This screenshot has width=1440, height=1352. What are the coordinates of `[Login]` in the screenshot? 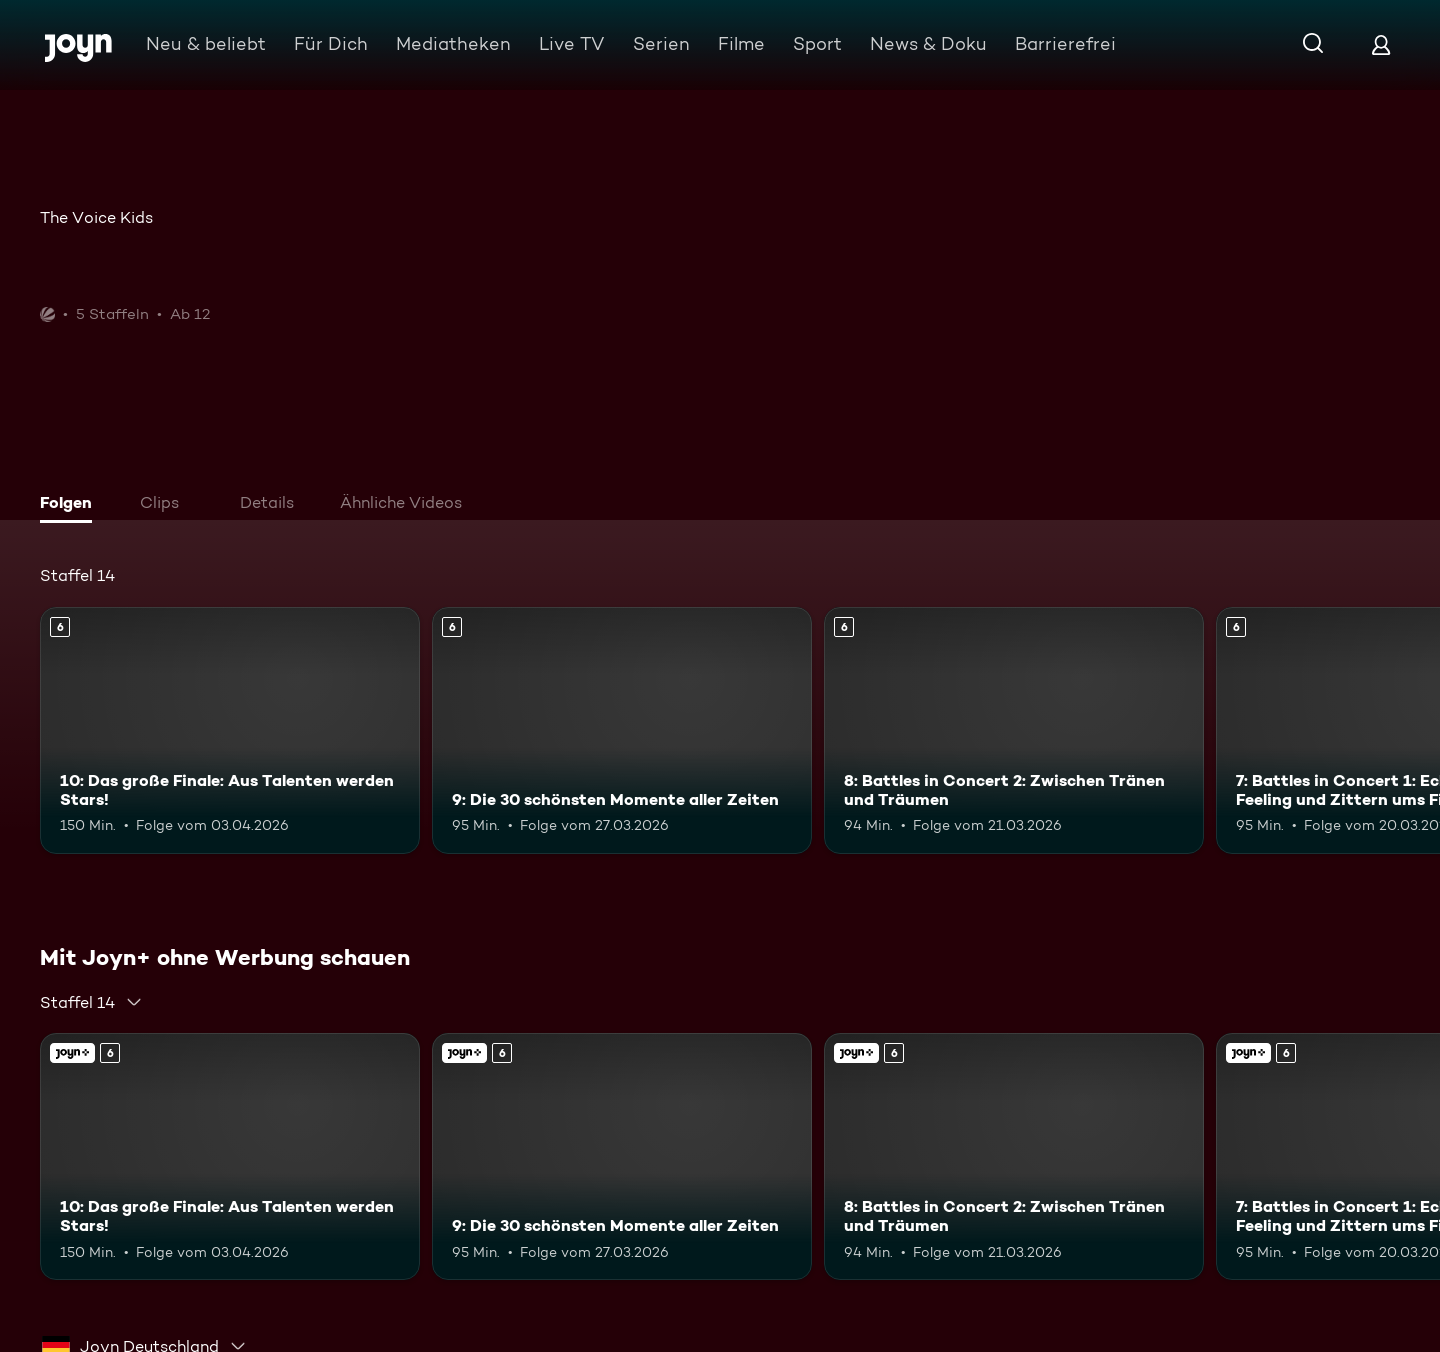 It's located at (1381, 44).